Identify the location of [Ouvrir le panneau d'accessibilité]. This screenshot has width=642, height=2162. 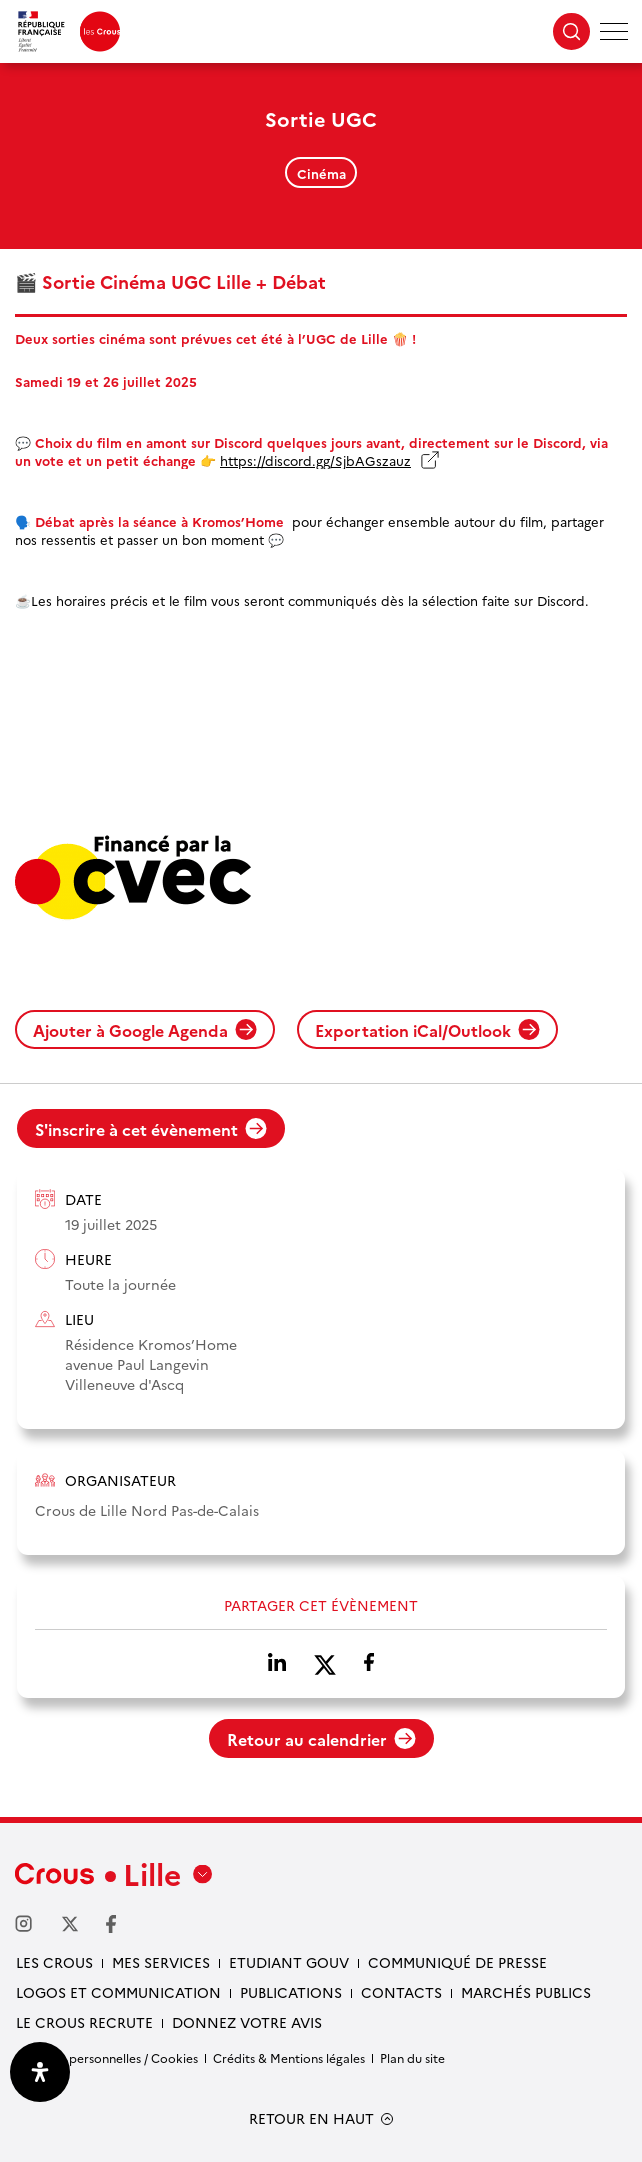
(40, 2072).